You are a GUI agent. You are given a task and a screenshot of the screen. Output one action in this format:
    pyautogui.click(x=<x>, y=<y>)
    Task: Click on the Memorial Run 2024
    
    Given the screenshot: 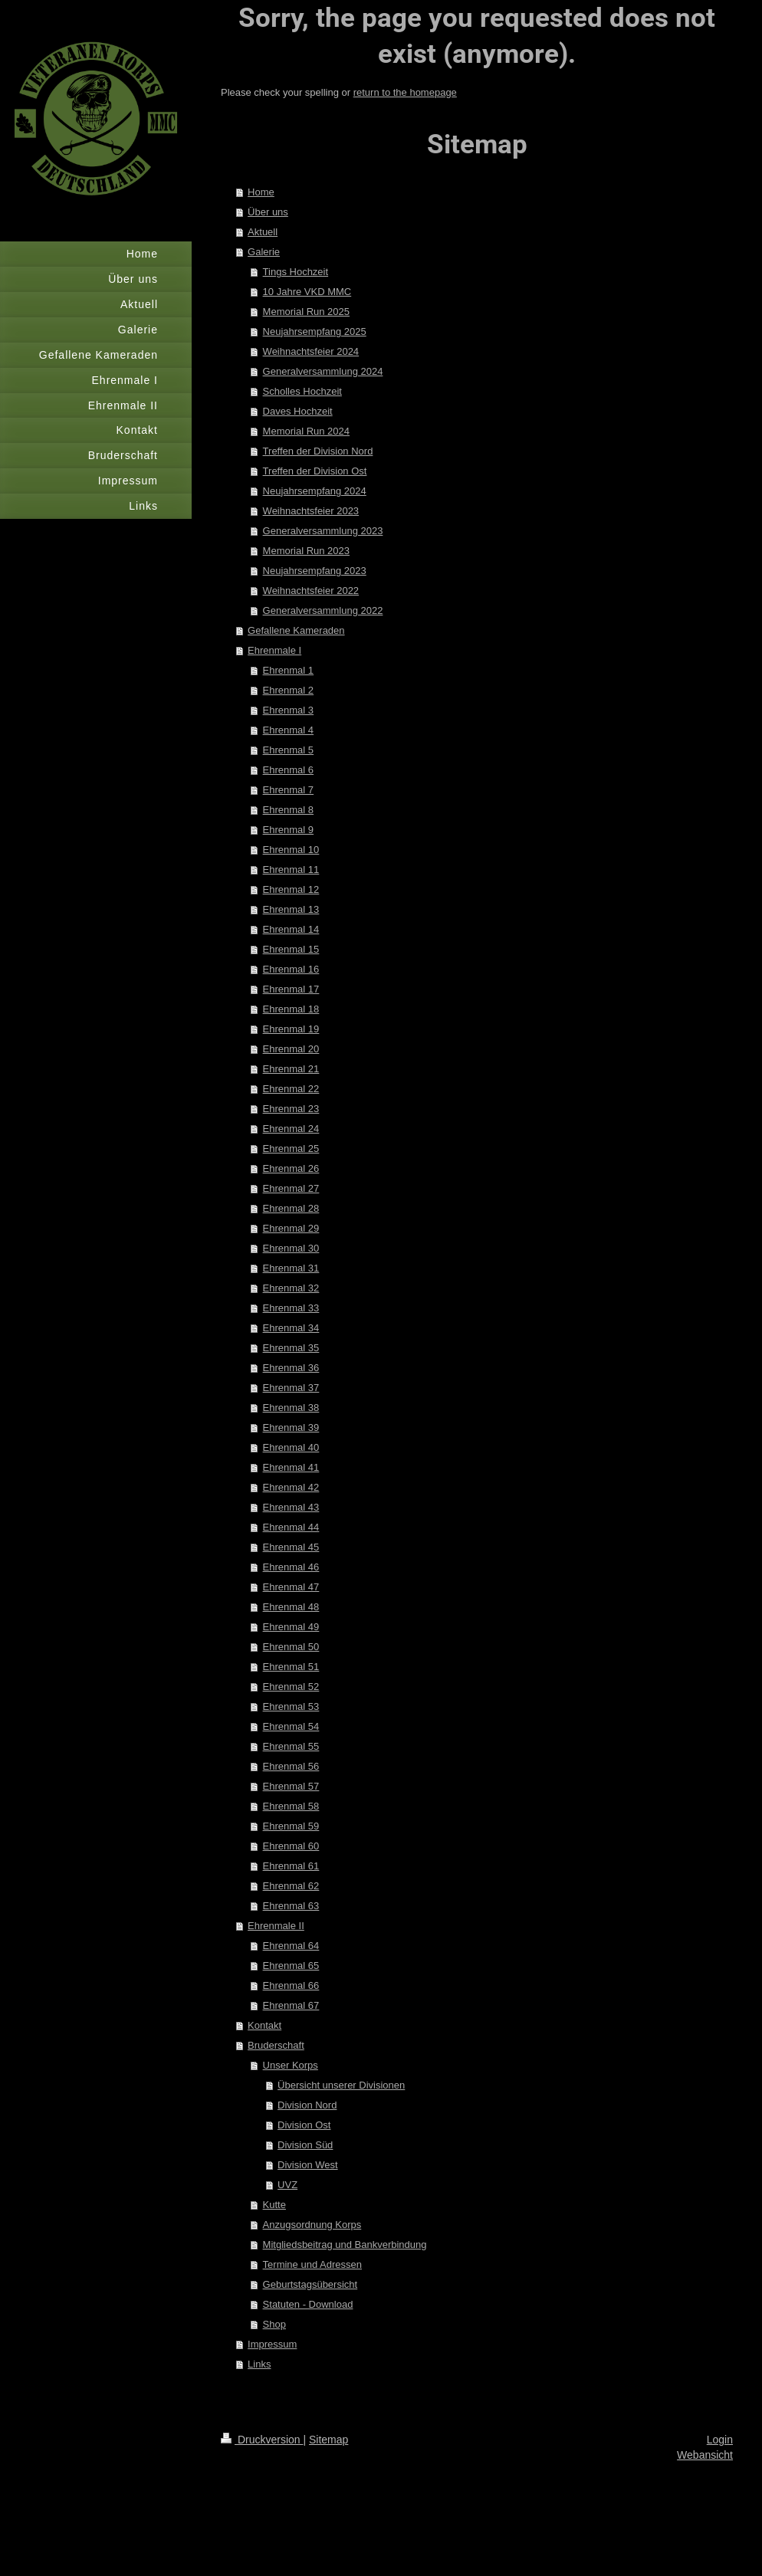 What is the action you would take?
    pyautogui.click(x=306, y=431)
    